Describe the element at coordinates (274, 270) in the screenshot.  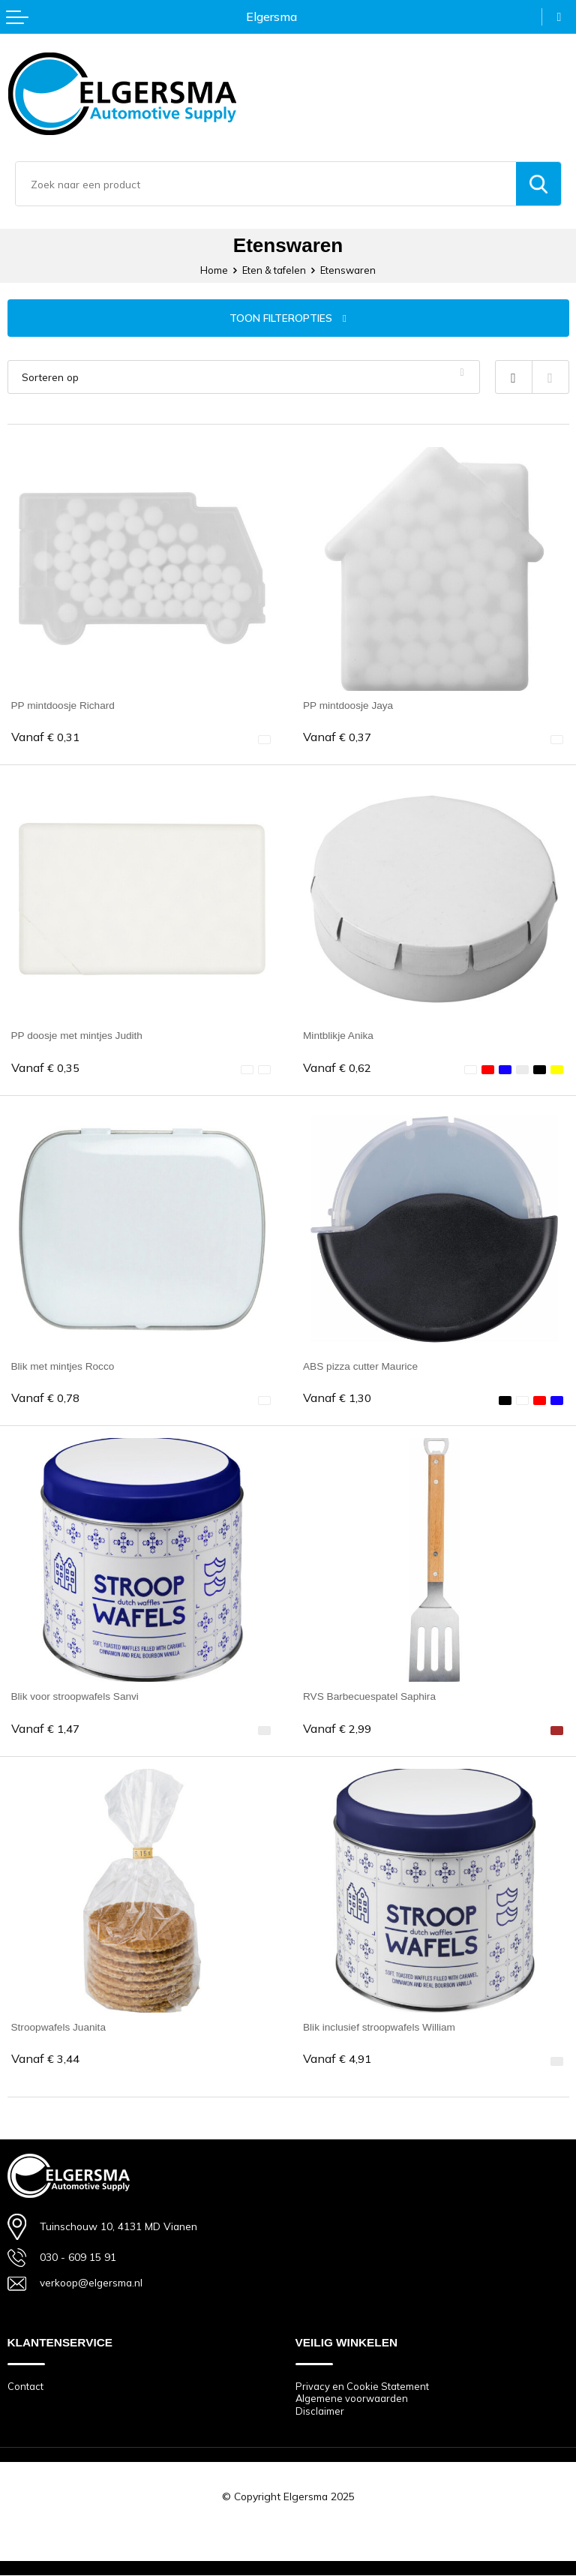
I see `Eten & tafelen` at that location.